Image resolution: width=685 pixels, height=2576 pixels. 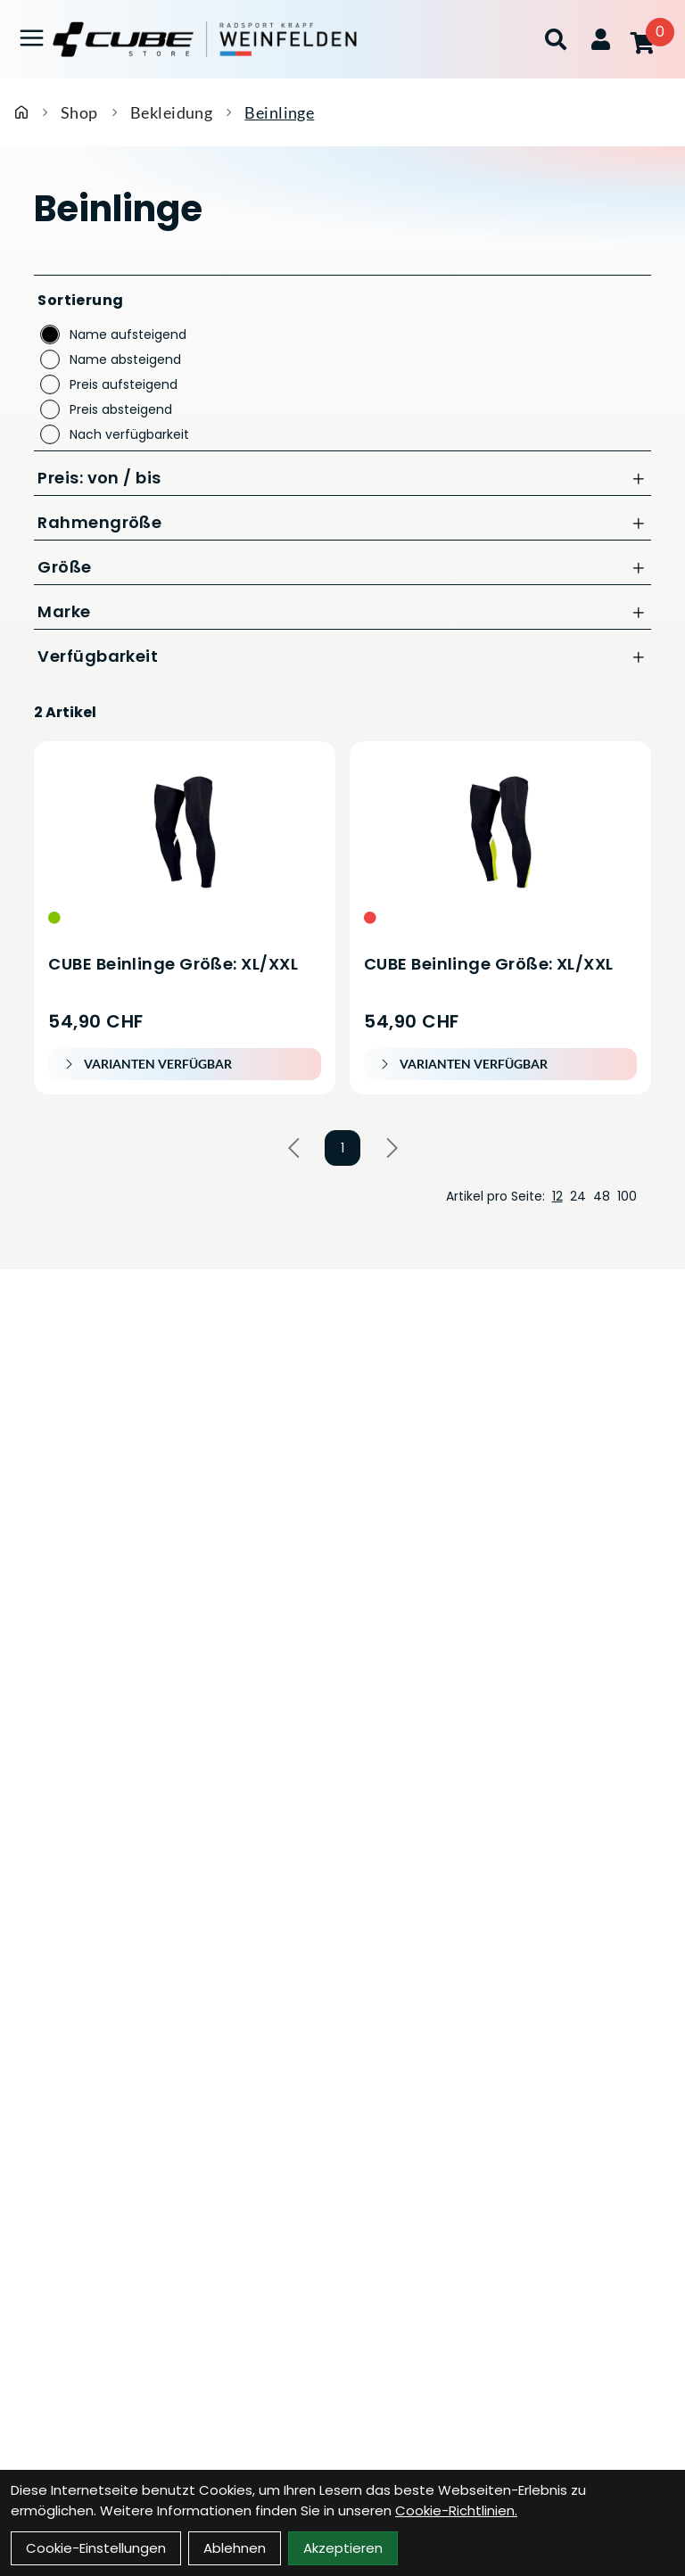 What do you see at coordinates (557, 1196) in the screenshot?
I see `12` at bounding box center [557, 1196].